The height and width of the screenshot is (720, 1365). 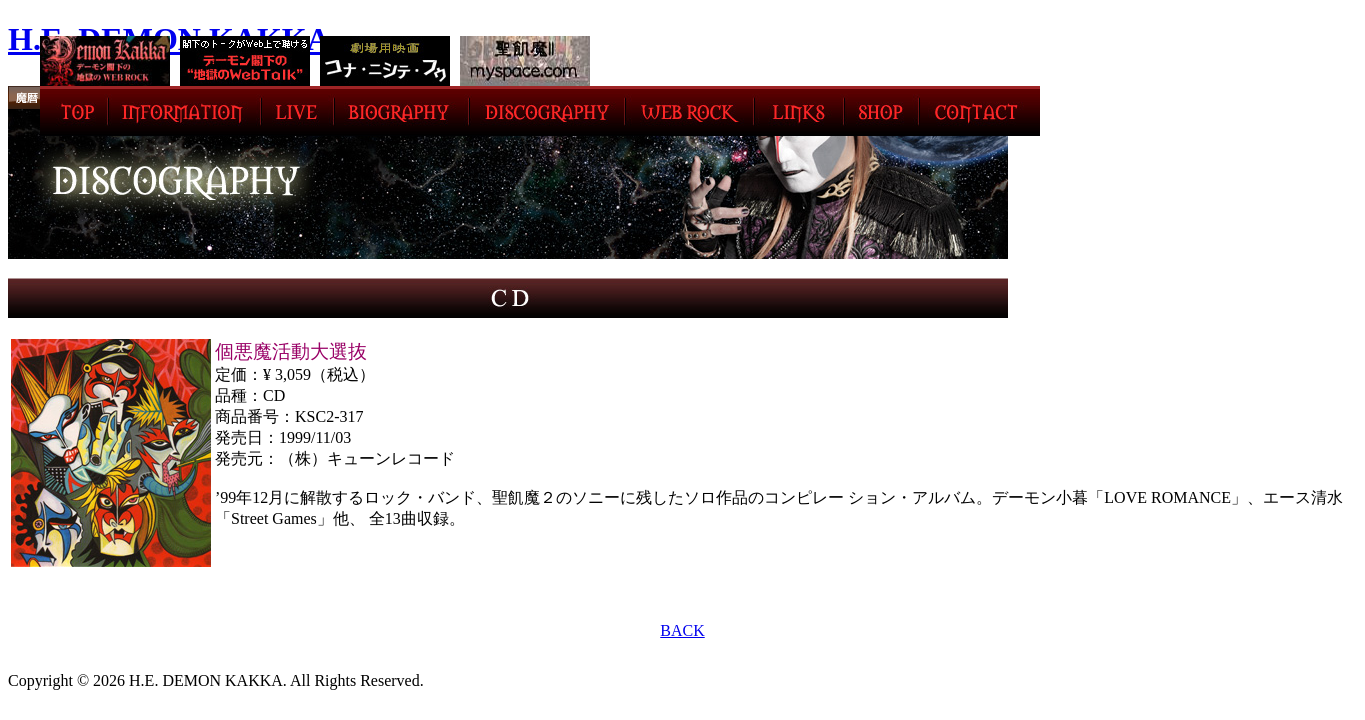 I want to click on TOP, so click(x=74, y=111).